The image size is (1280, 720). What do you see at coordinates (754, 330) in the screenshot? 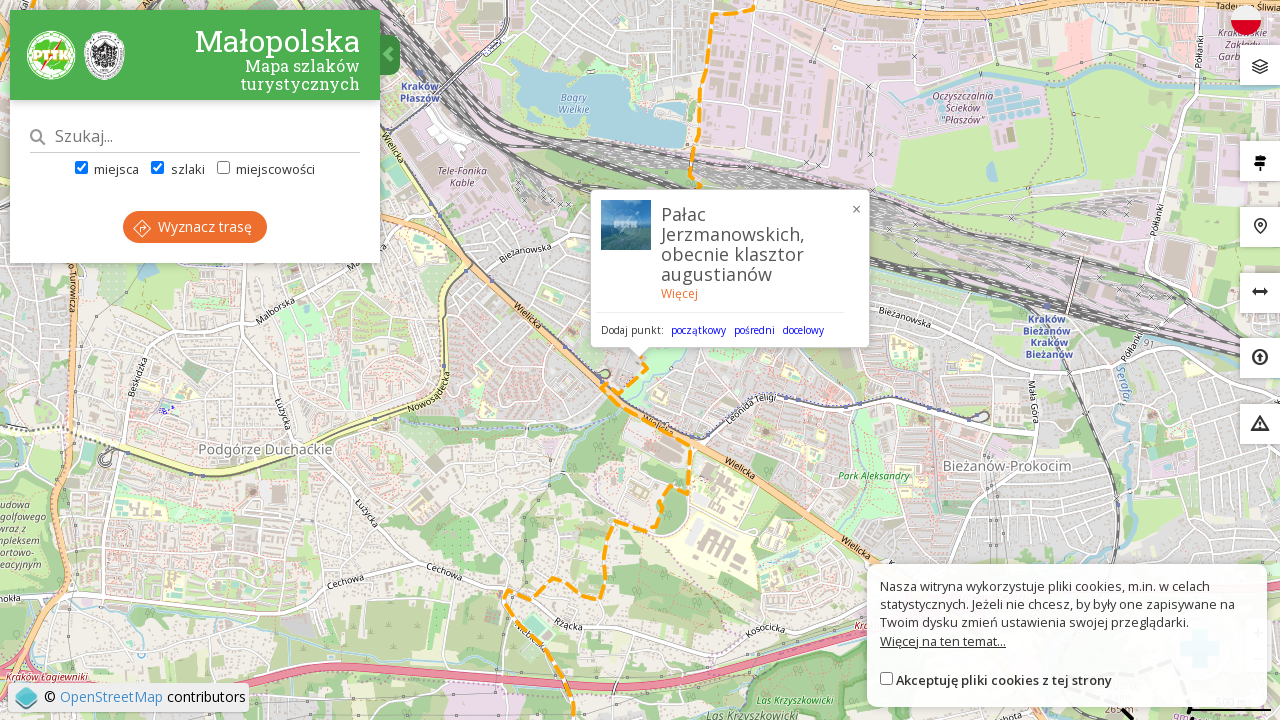
I see `pośredni` at bounding box center [754, 330].